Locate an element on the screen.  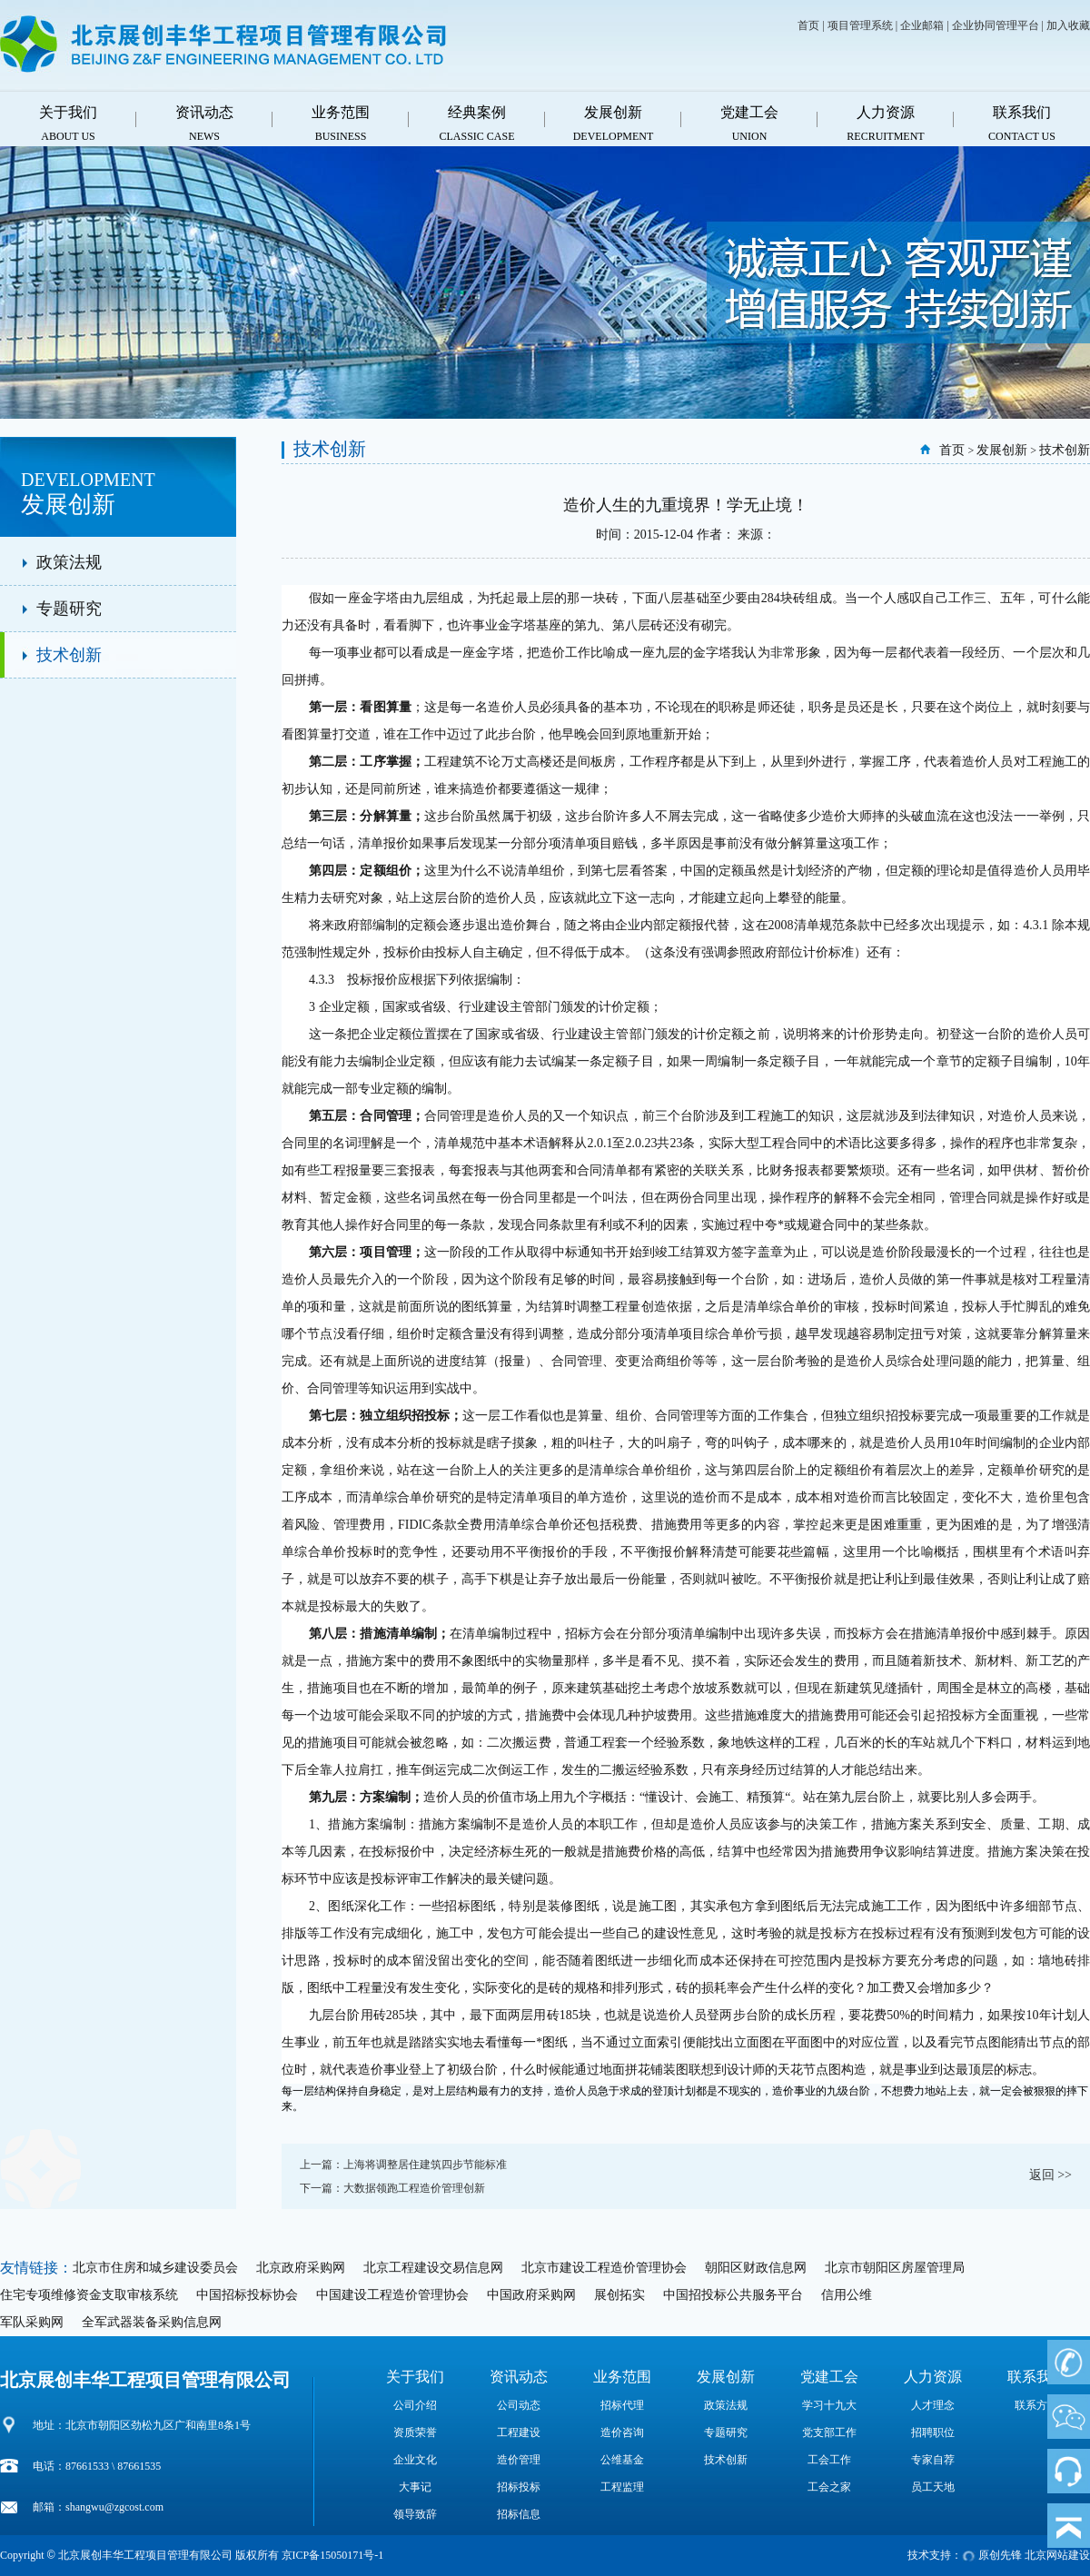
招标投标 is located at coordinates (518, 2487).